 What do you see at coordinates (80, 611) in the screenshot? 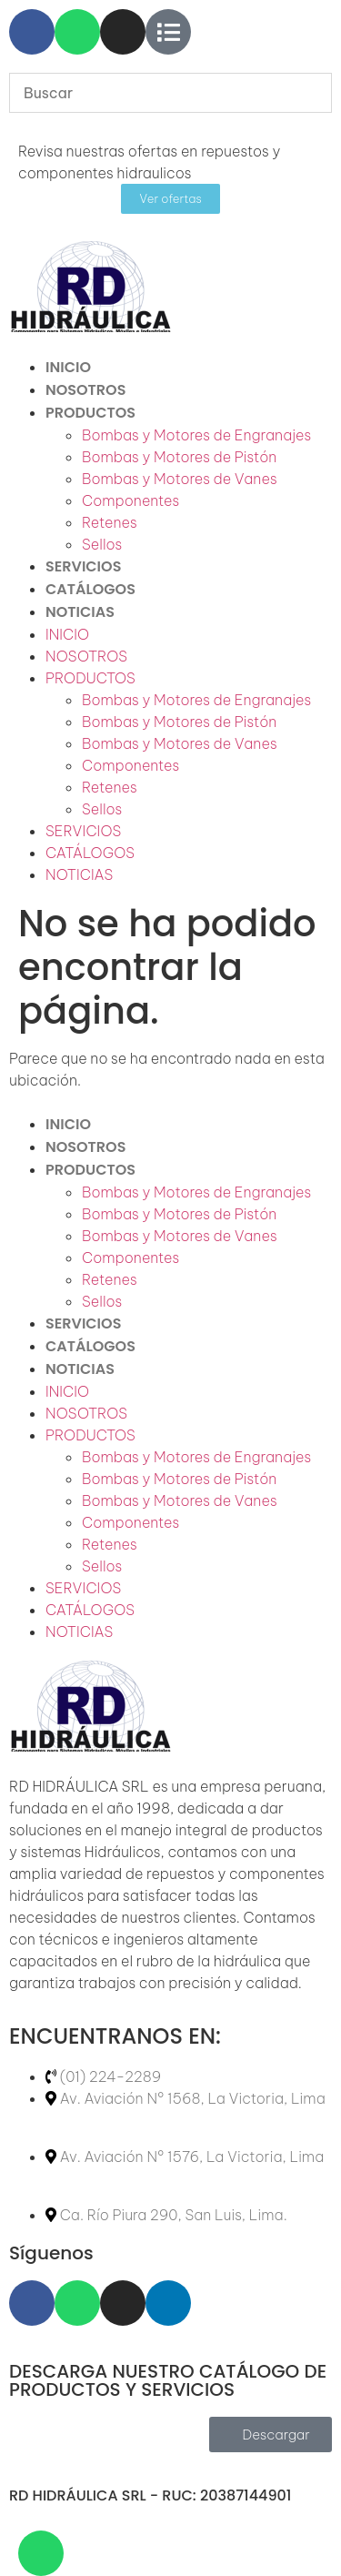
I see `NOTICIAS` at bounding box center [80, 611].